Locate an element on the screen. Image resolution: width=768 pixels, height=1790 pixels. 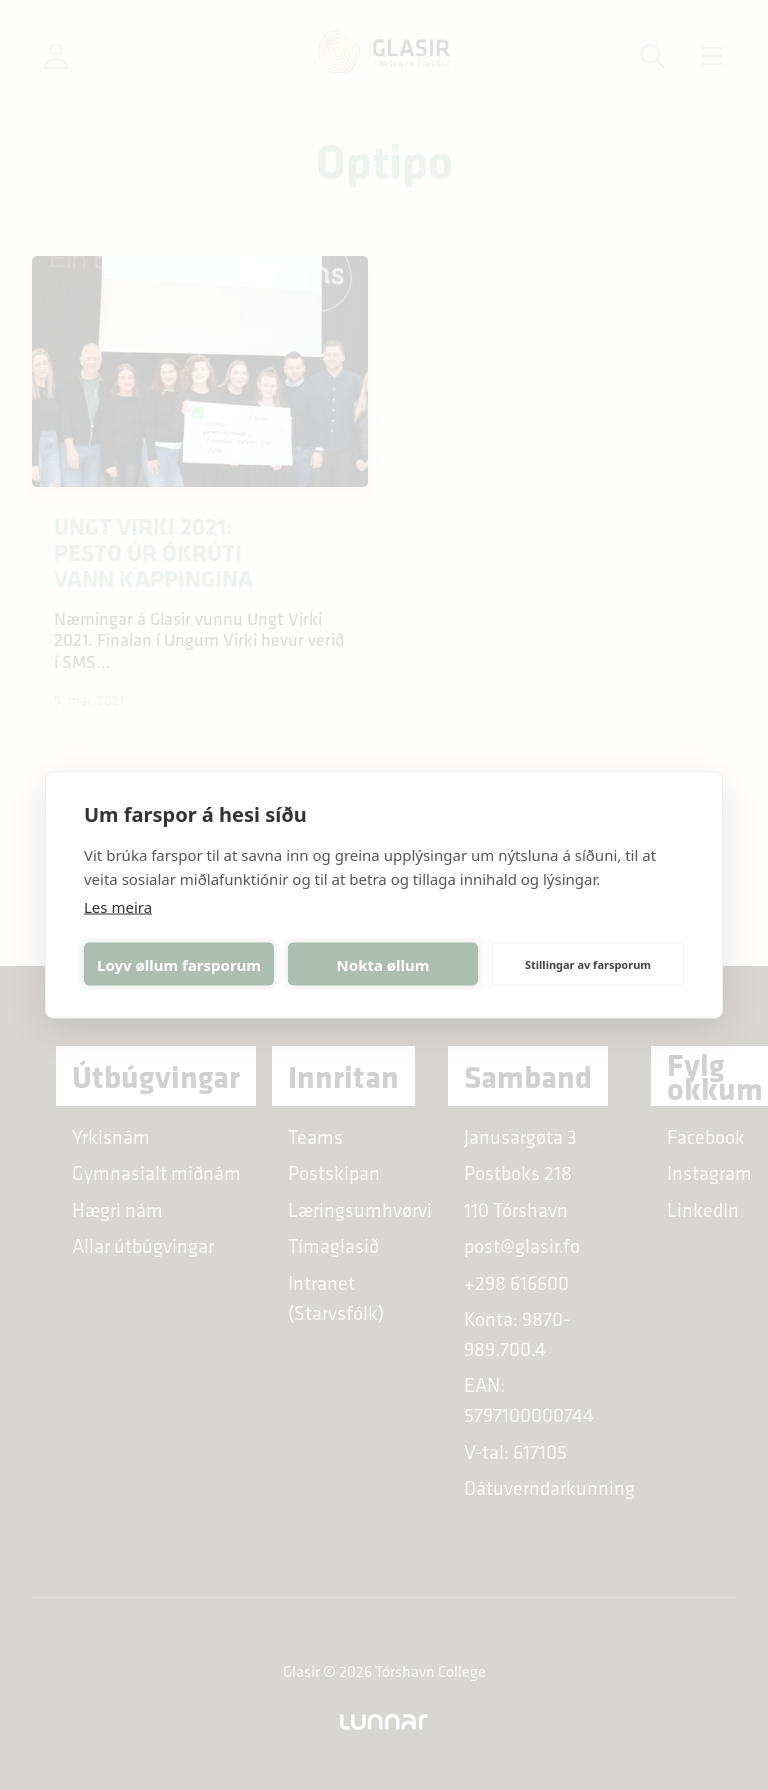
Les meira is located at coordinates (118, 907).